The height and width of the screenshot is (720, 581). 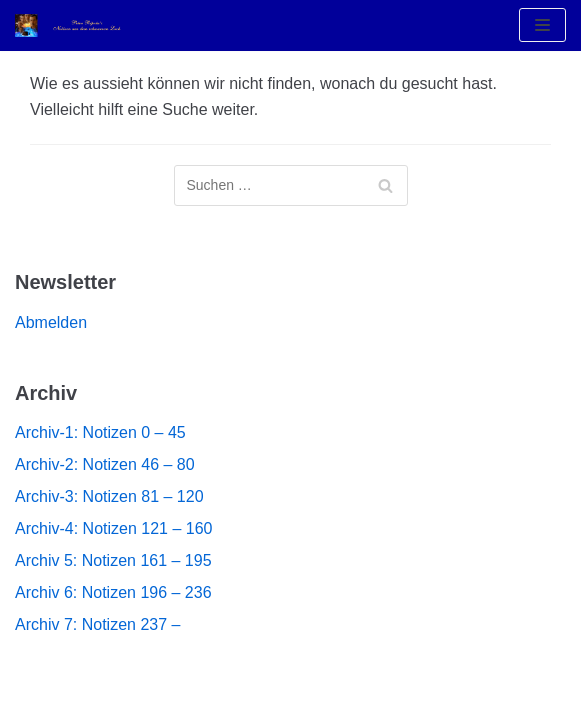 What do you see at coordinates (109, 496) in the screenshot?
I see `Archiv-3: Notizen 81 – 120` at bounding box center [109, 496].